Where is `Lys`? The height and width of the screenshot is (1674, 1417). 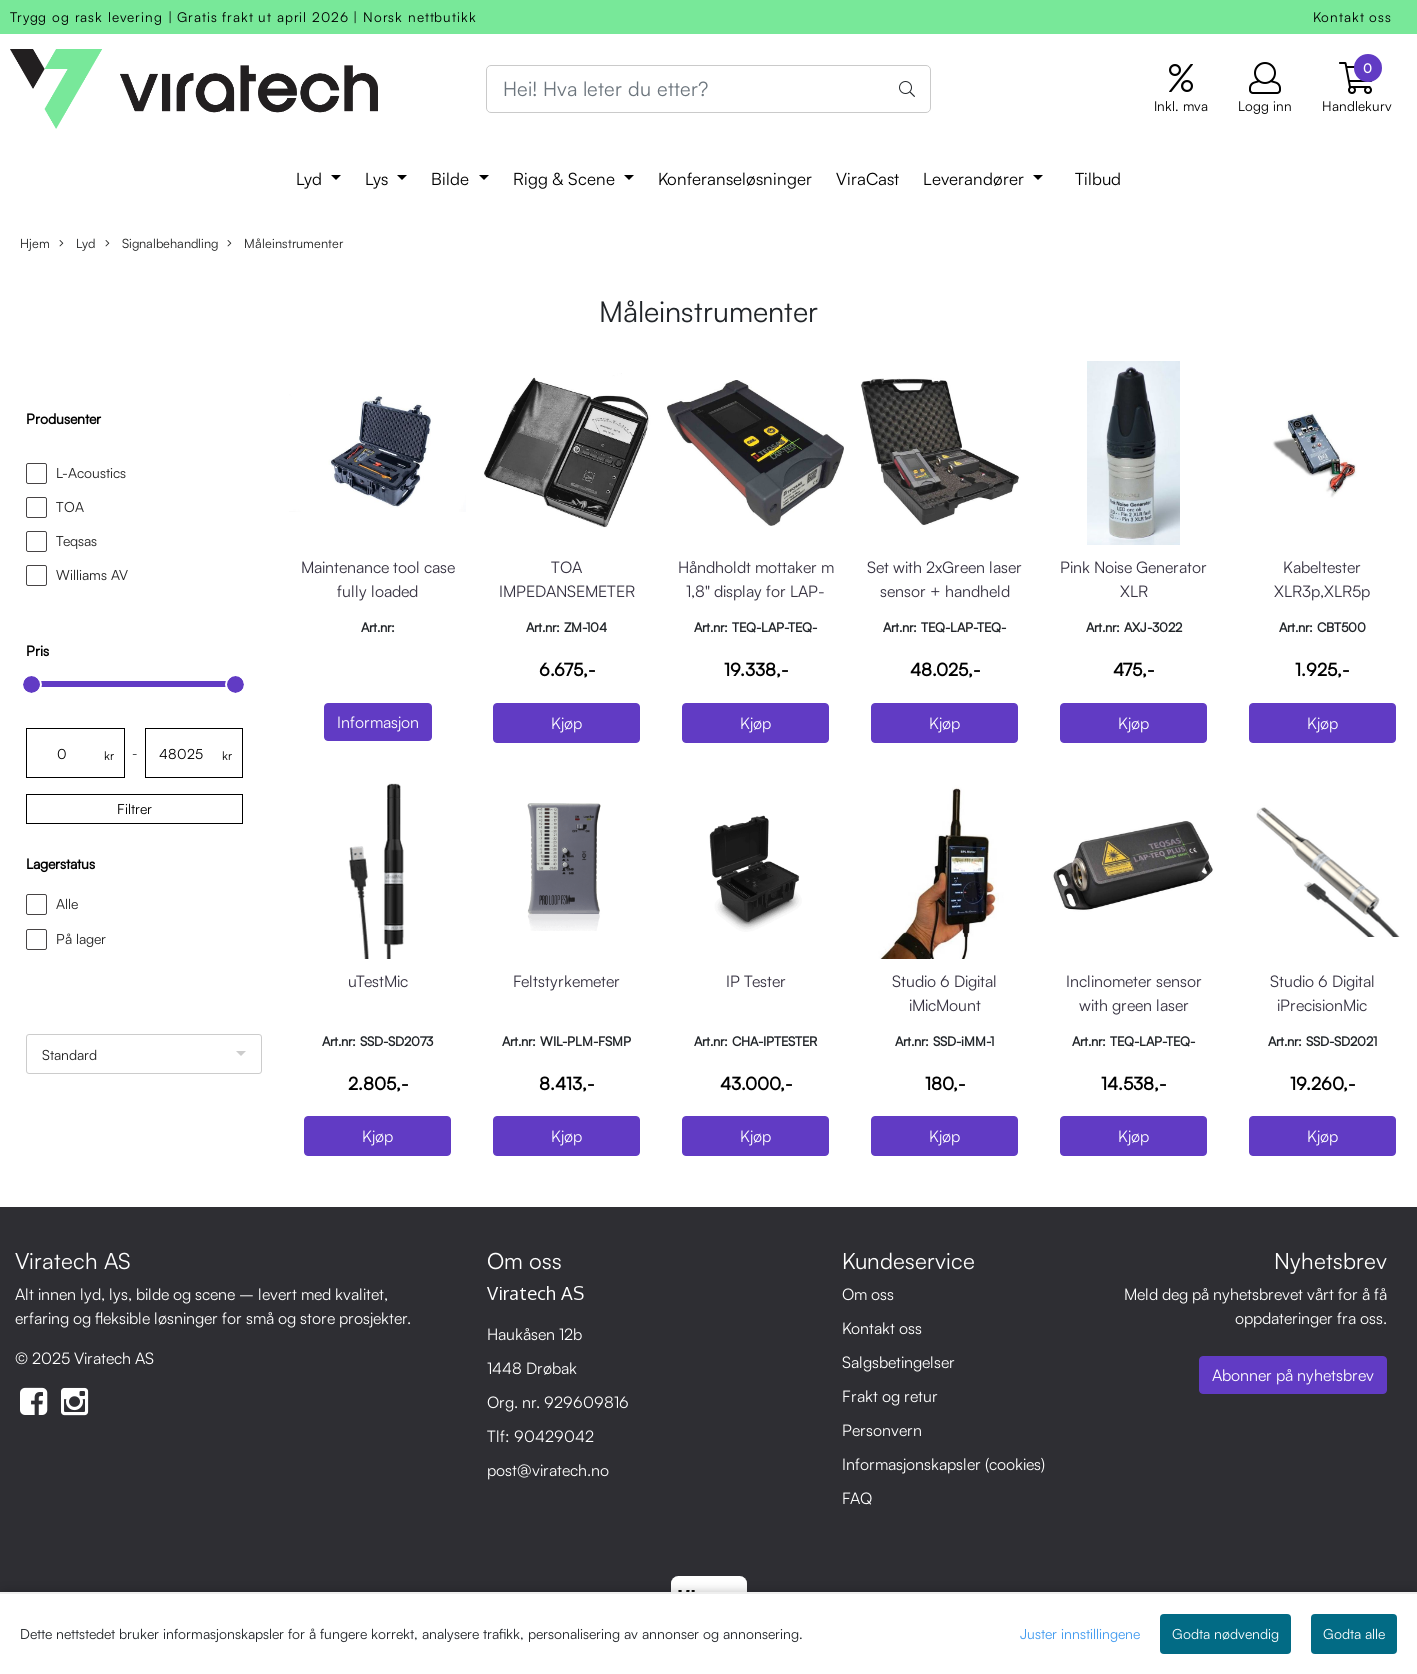
Lys is located at coordinates (379, 178).